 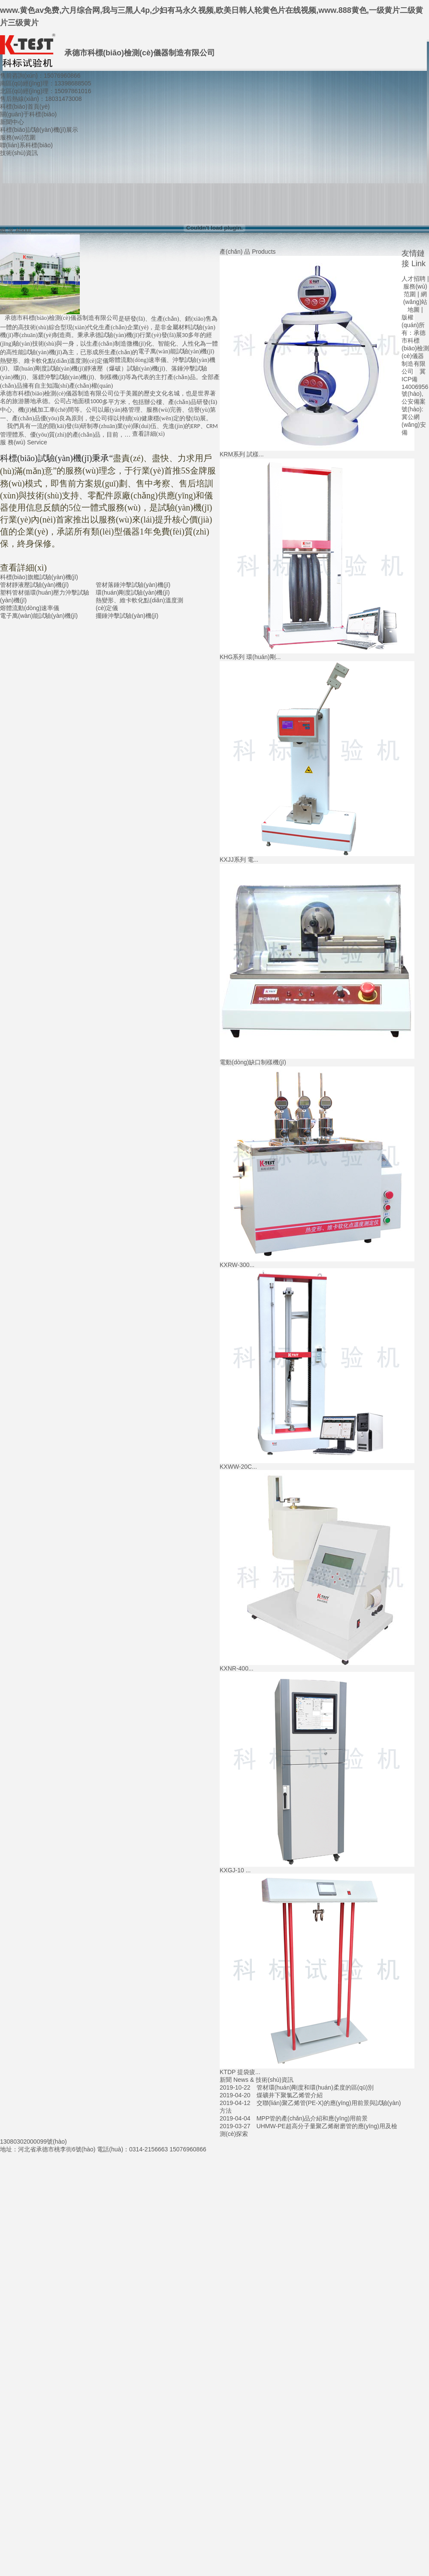 What do you see at coordinates (253, 1062) in the screenshot?
I see `電動(dòng)缺口制樣機(jī)` at bounding box center [253, 1062].